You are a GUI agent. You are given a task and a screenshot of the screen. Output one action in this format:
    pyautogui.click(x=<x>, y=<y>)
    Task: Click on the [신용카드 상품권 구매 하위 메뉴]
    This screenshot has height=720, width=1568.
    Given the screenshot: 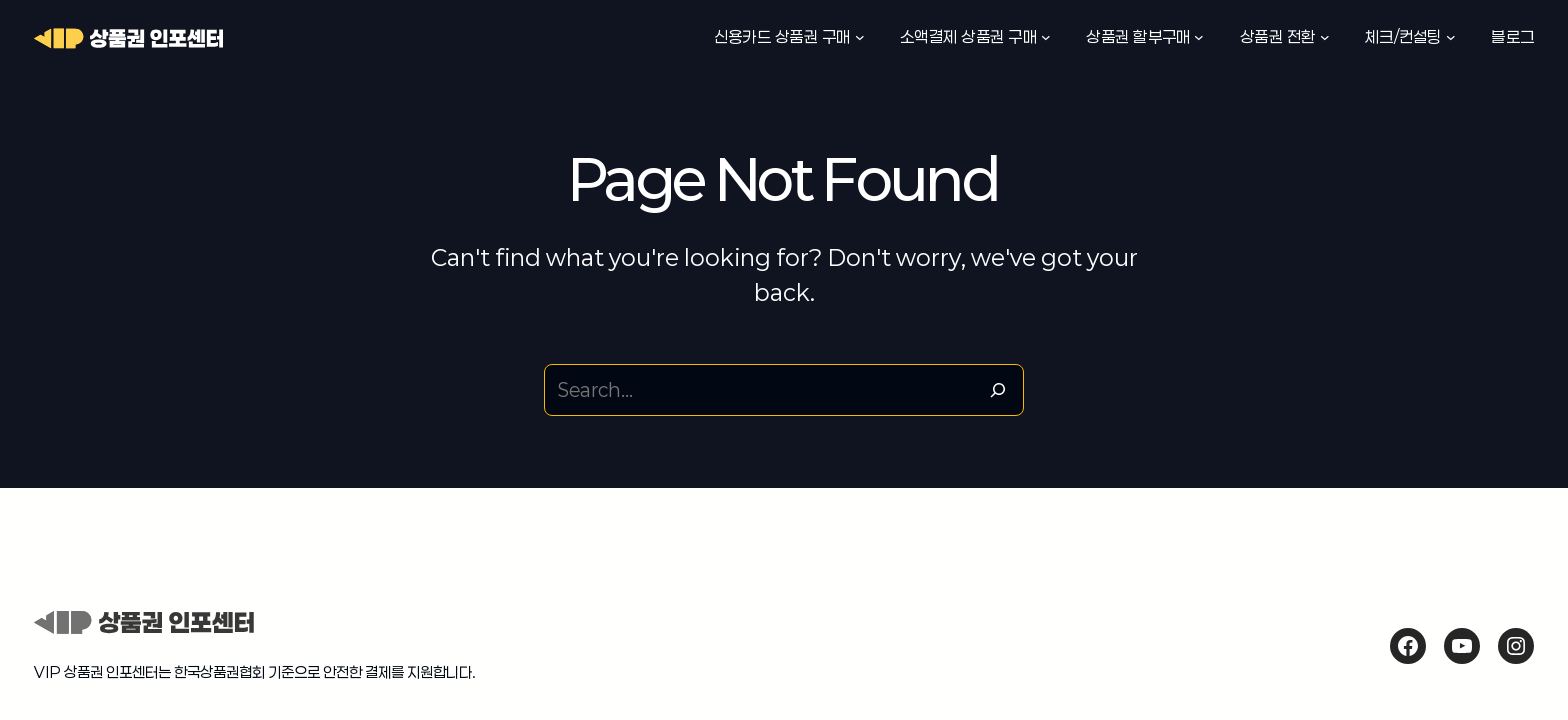 What is the action you would take?
    pyautogui.click(x=860, y=37)
    